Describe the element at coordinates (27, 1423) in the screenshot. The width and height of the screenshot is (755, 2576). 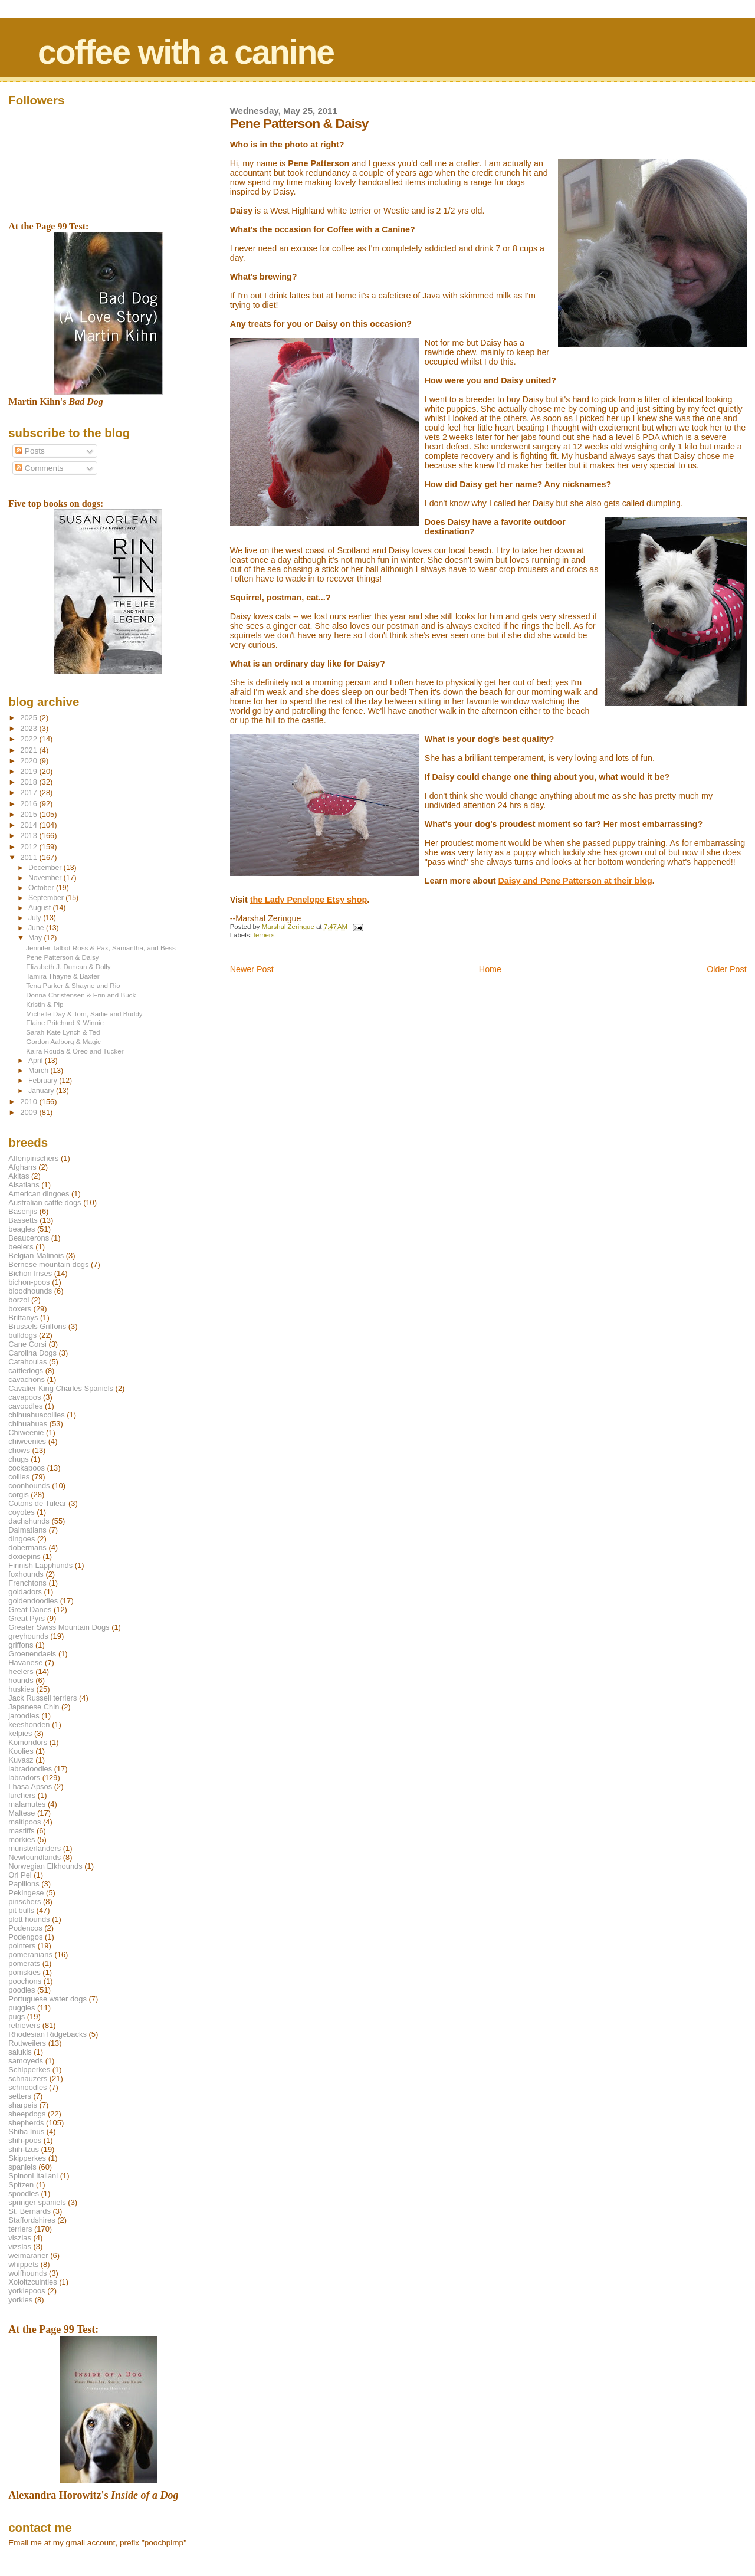
I see `chihuahuas` at that location.